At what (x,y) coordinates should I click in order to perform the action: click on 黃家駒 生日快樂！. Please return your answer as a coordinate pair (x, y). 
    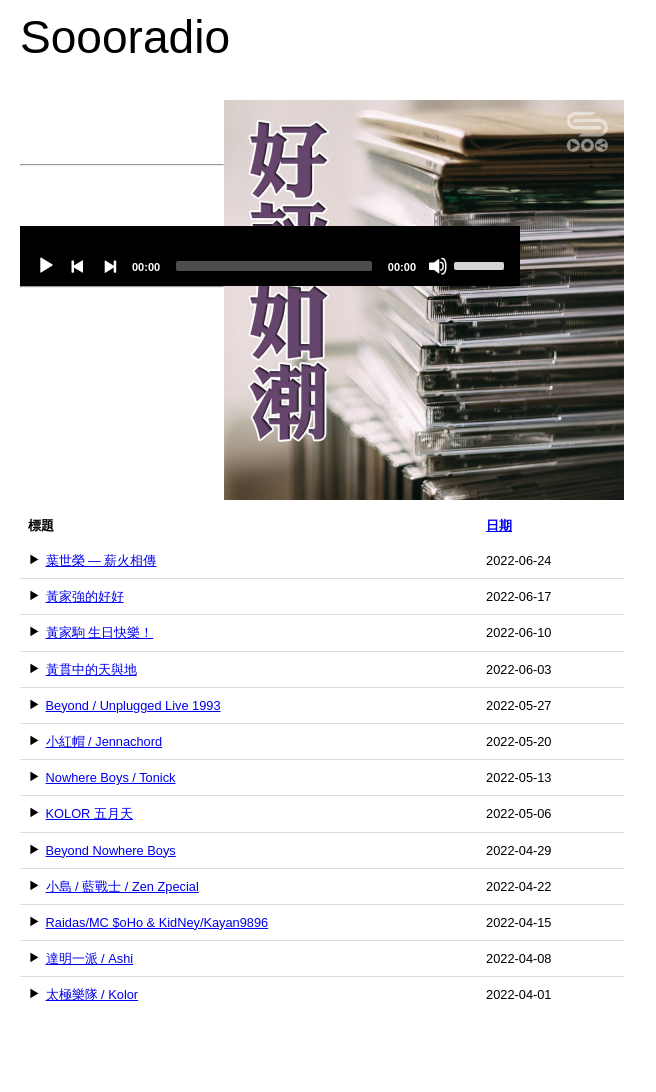
    Looking at the image, I should click on (100, 632).